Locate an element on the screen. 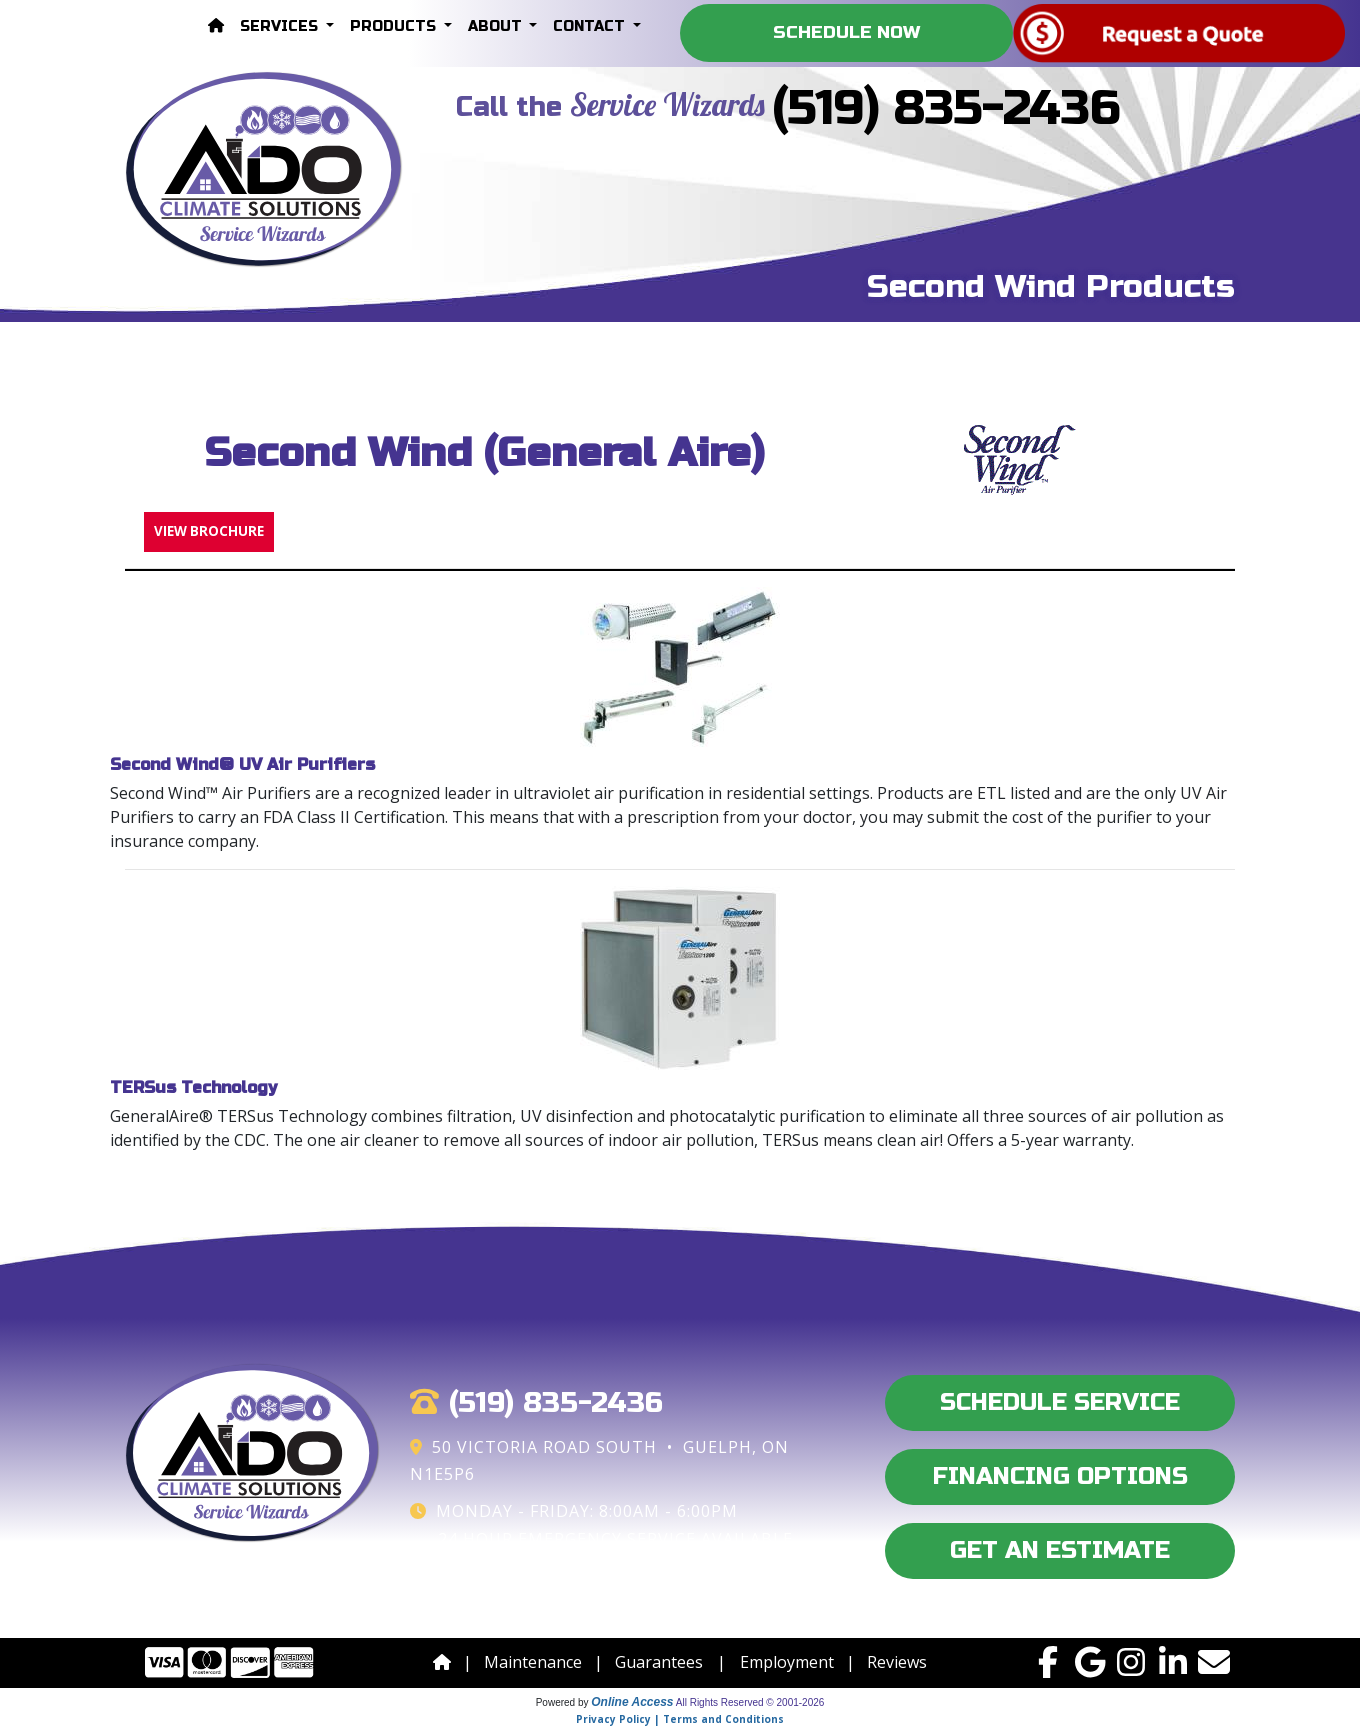 The image size is (1360, 1727). About [button] is located at coordinates (497, 26).